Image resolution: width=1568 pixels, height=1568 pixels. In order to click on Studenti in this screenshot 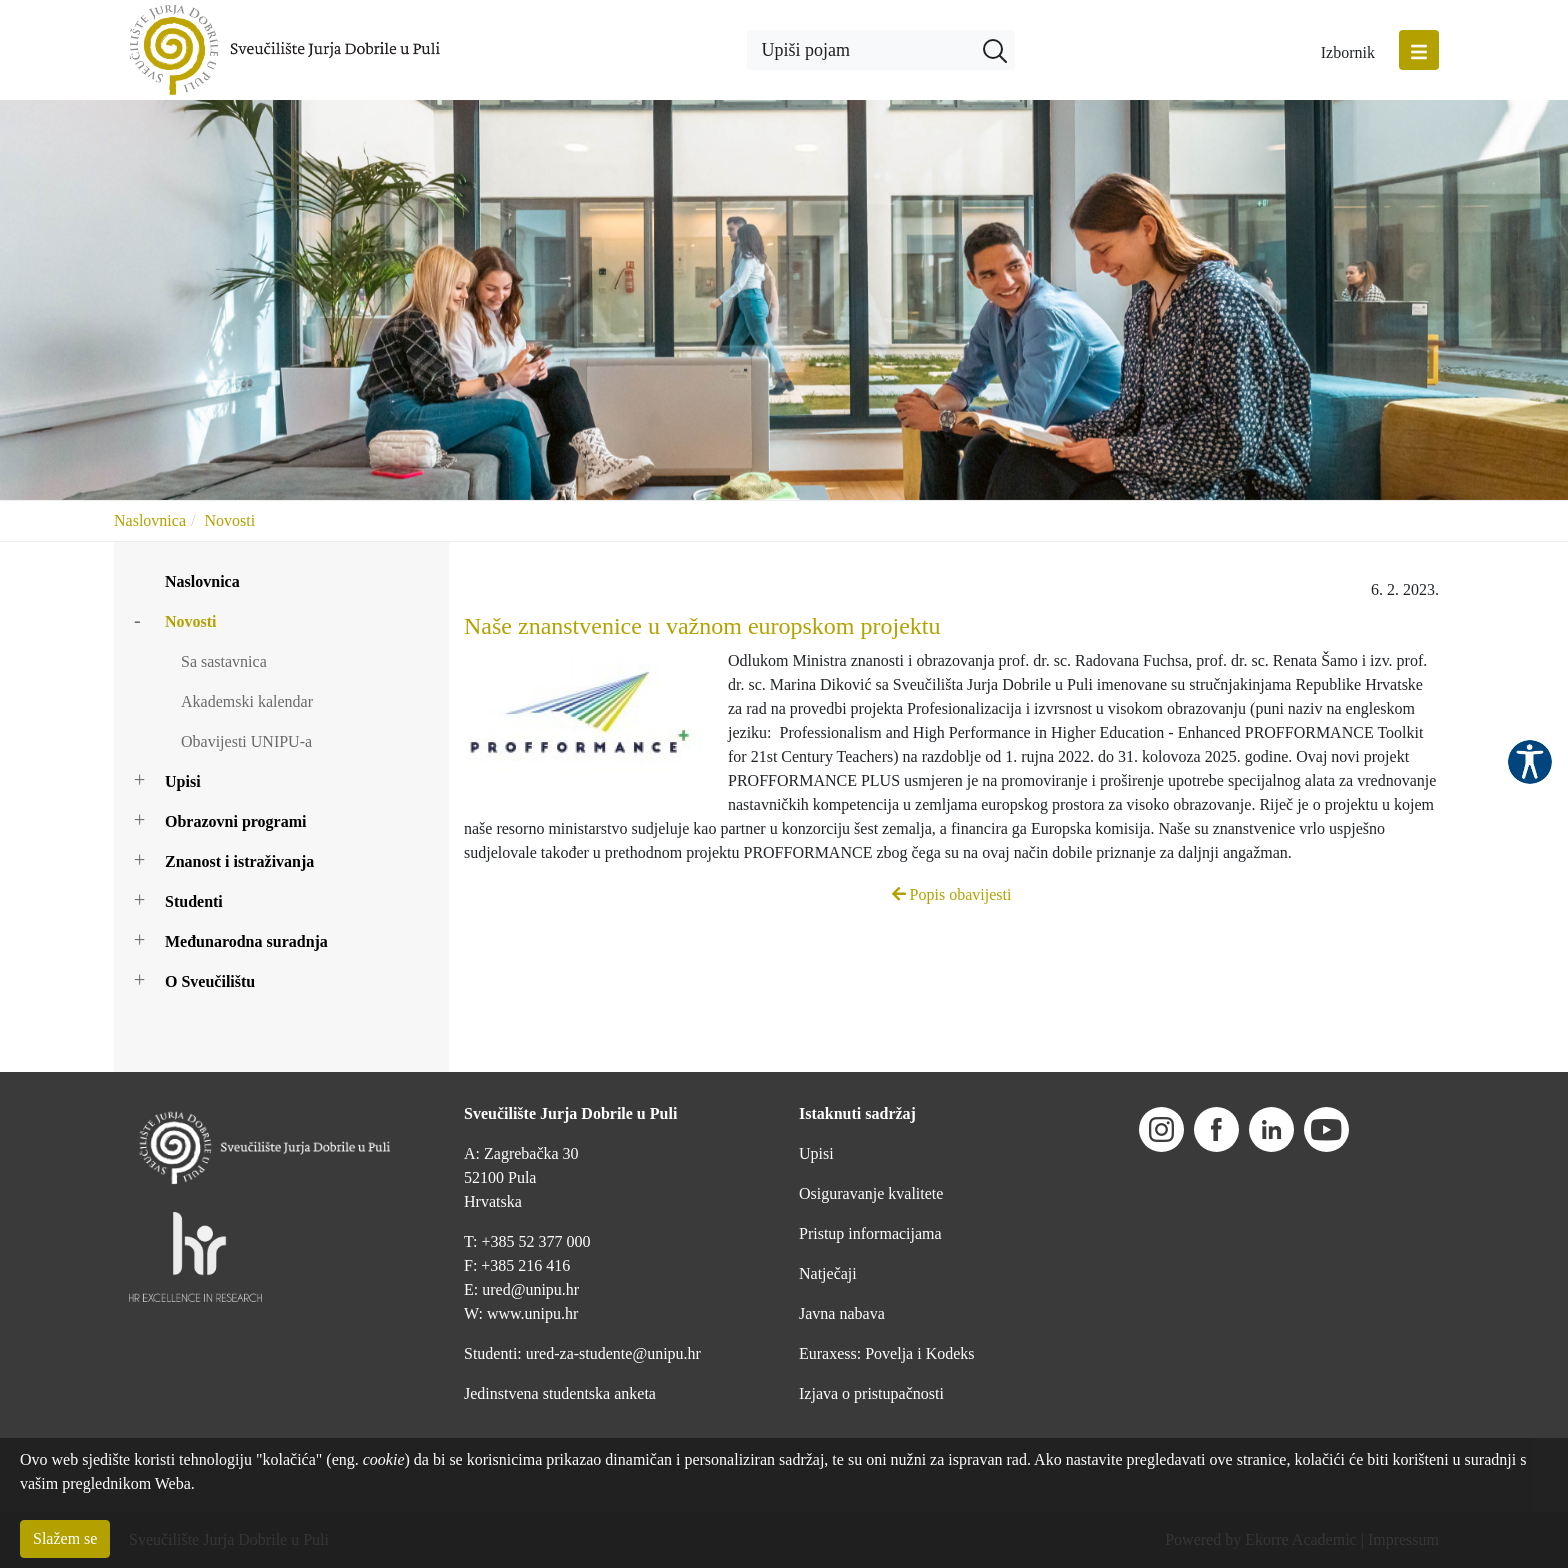, I will do `click(194, 901)`.